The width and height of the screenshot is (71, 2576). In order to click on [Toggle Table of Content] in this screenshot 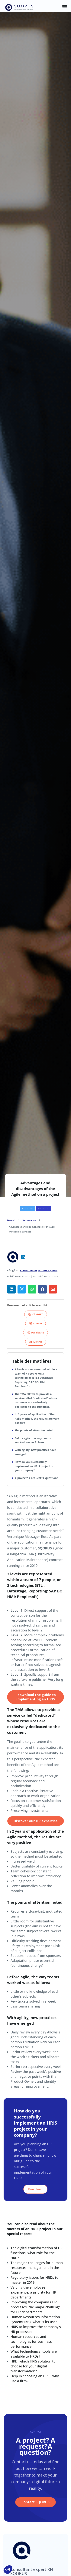, I will do `click(58, 1357)`.